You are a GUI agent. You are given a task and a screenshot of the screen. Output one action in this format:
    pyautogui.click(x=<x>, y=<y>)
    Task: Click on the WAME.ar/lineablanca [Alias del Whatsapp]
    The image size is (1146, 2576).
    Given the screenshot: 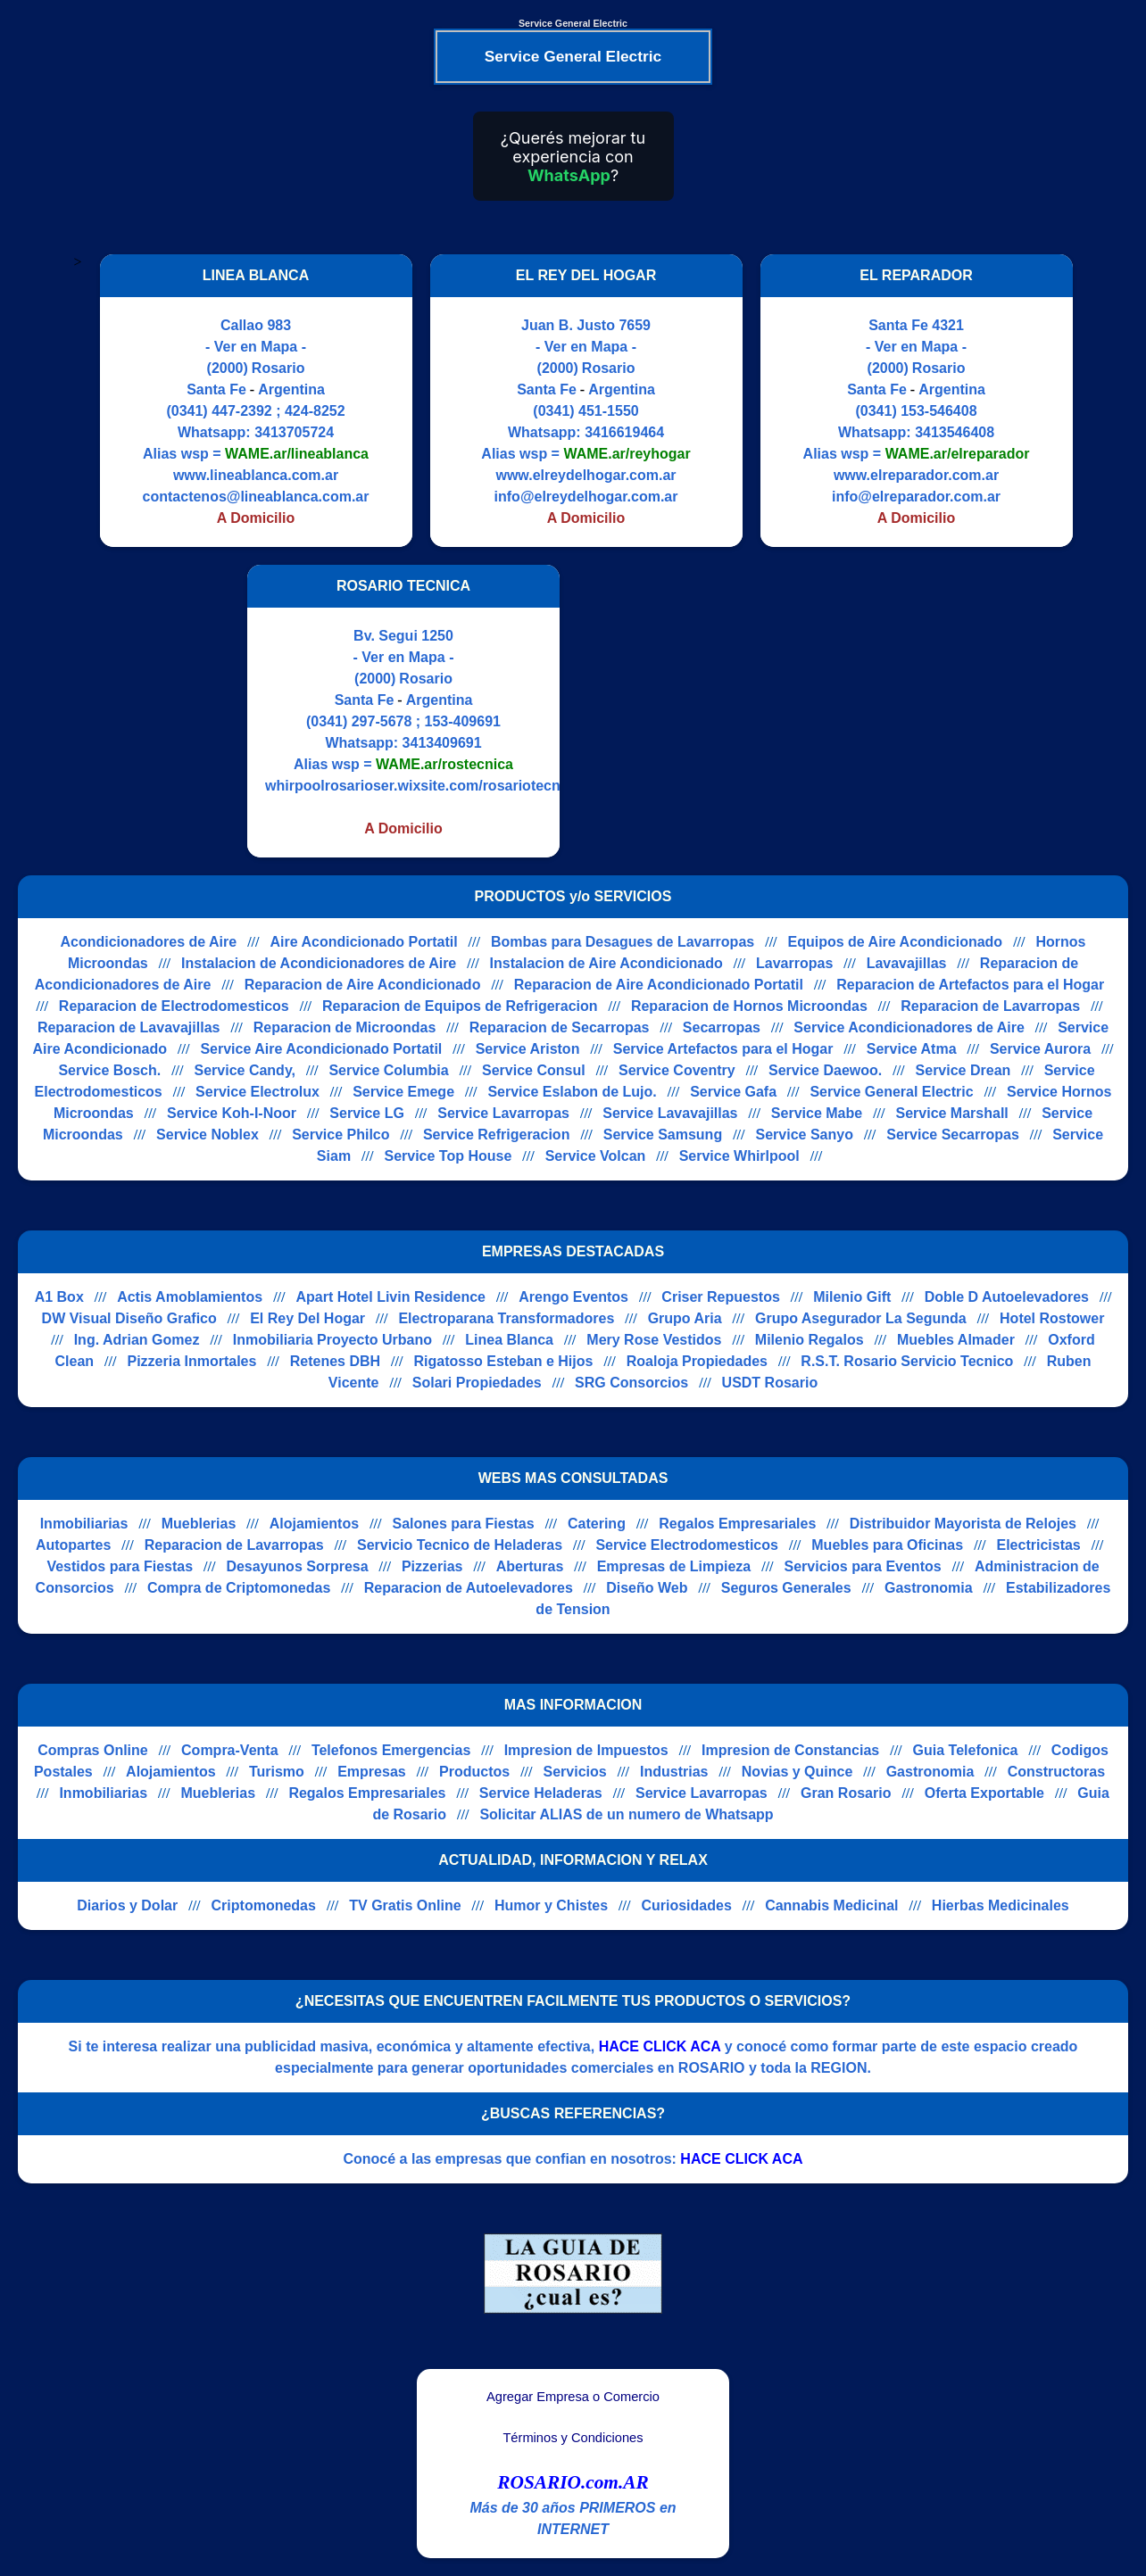 What is the action you would take?
    pyautogui.click(x=297, y=453)
    